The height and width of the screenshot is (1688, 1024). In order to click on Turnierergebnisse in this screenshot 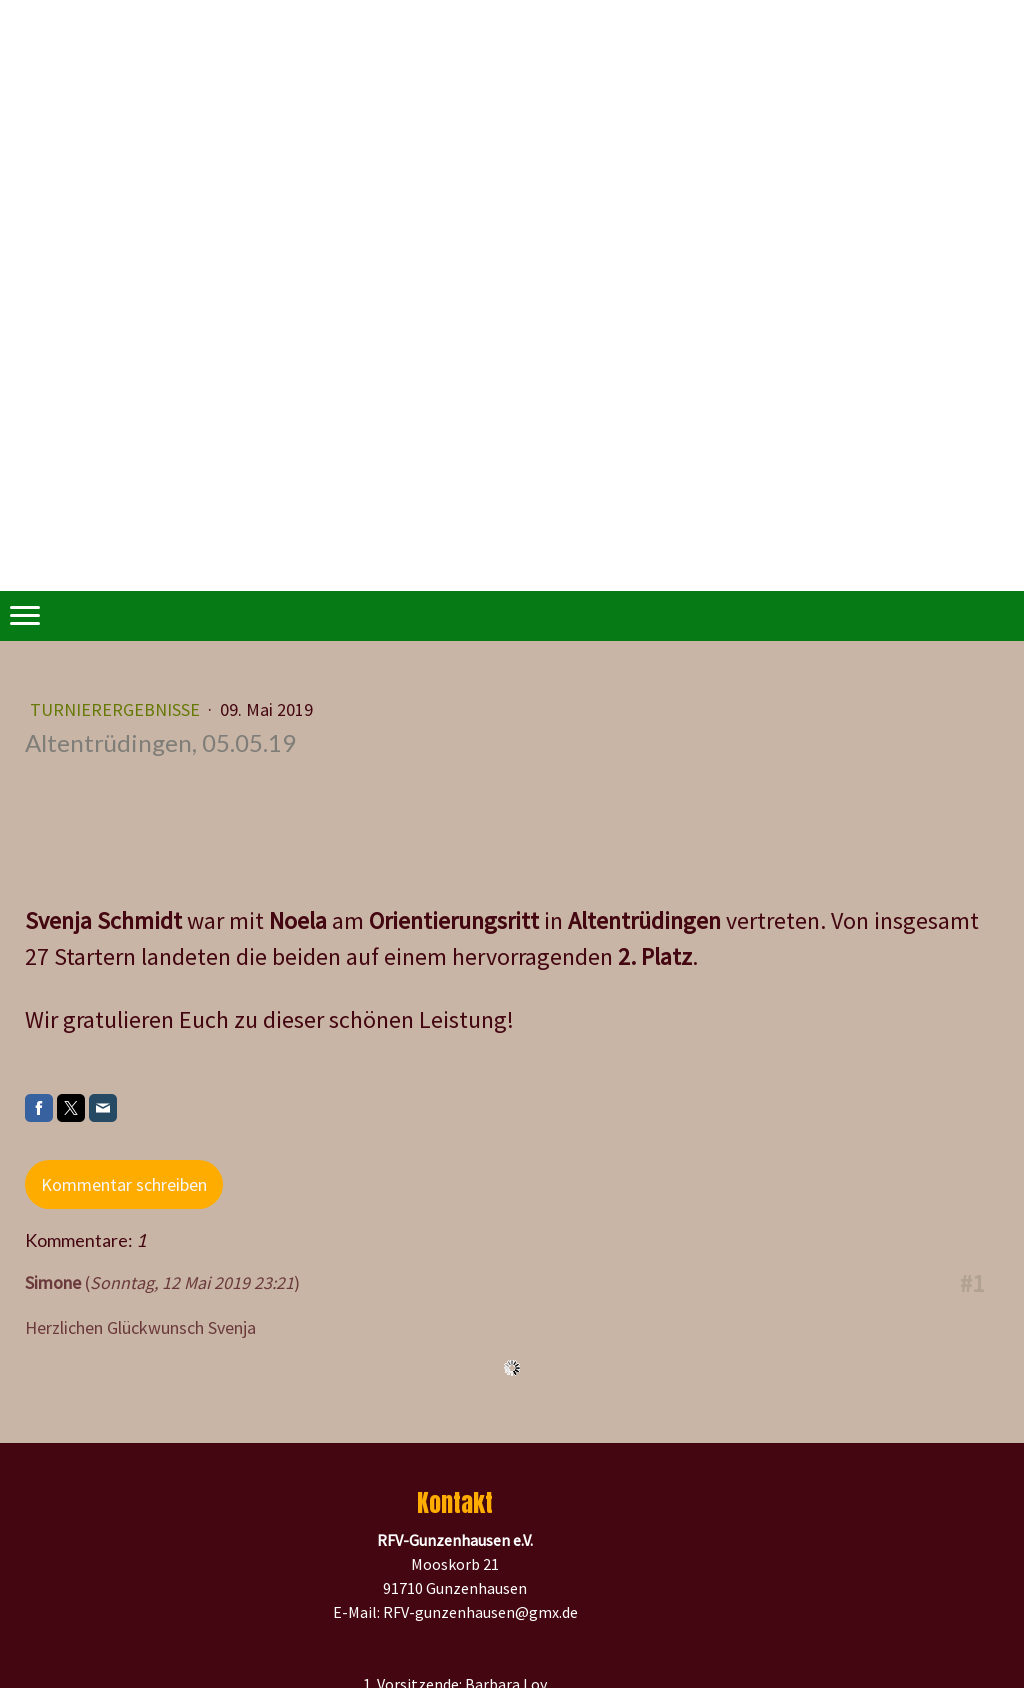, I will do `click(117, 709)`.